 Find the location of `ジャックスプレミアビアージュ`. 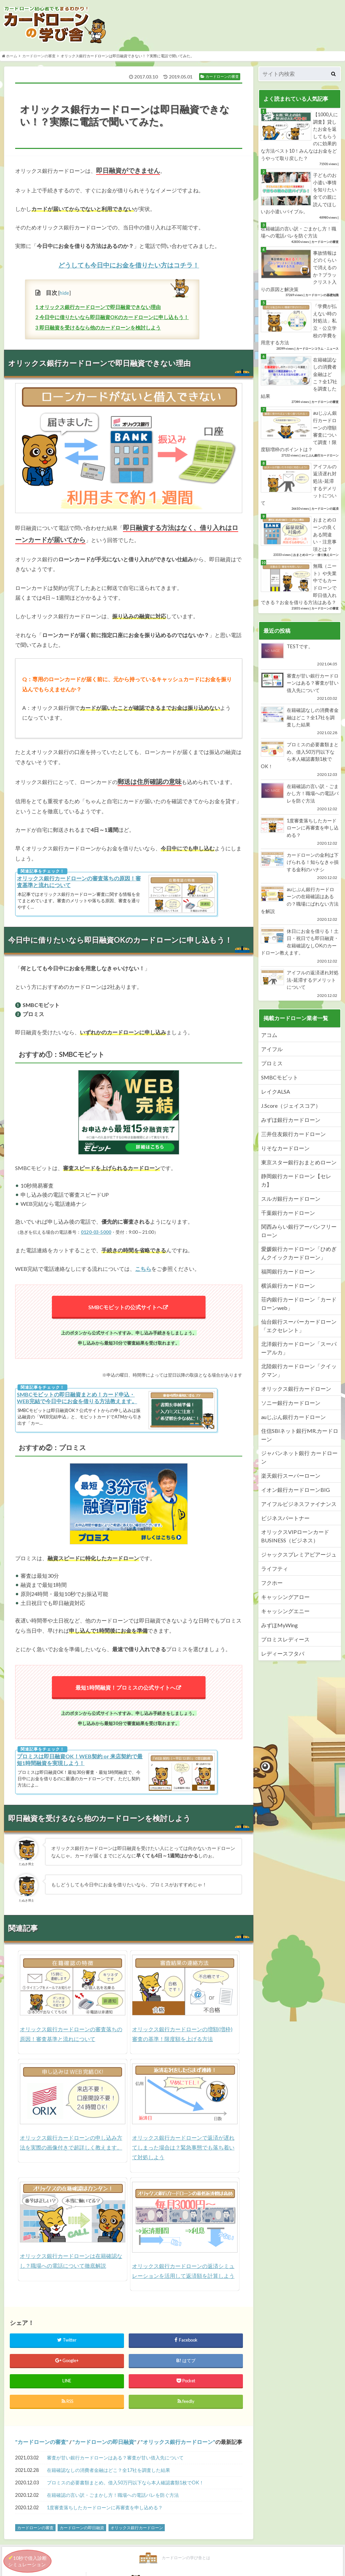

ジャックスプレミアビアージュ is located at coordinates (299, 1556).